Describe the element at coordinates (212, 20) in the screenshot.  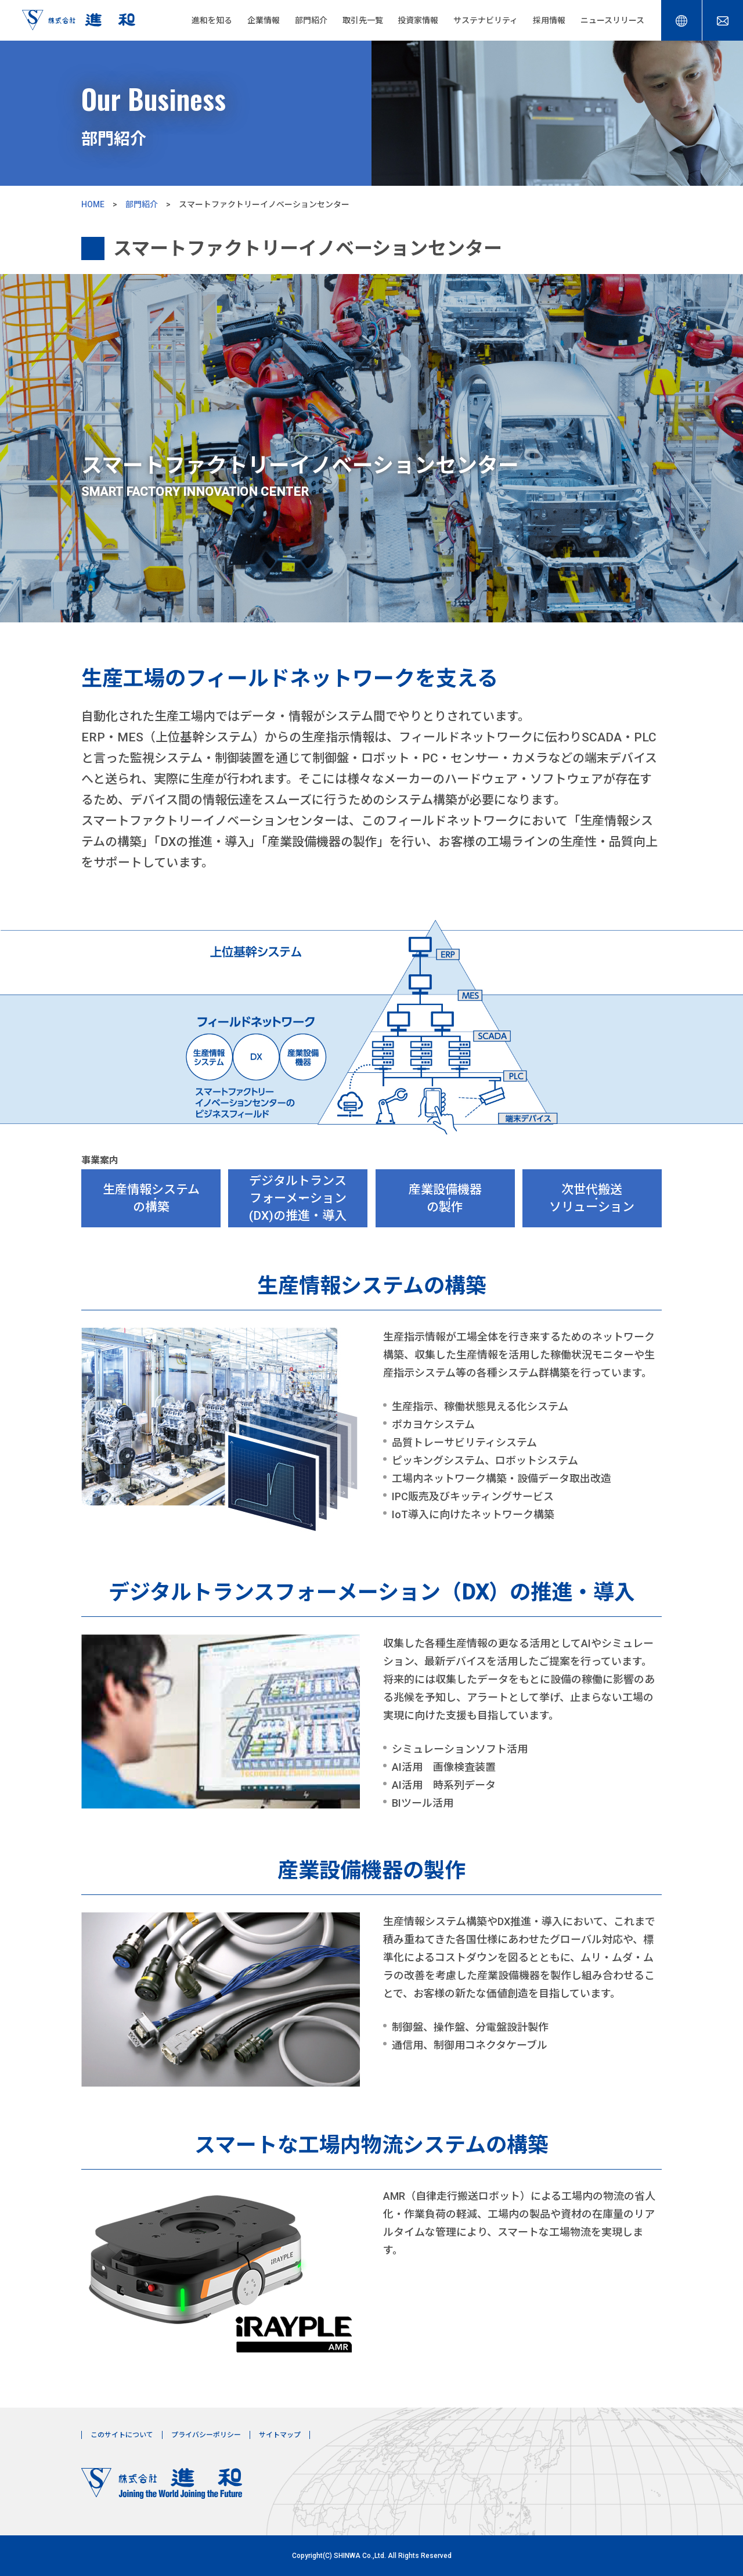
I see `進和を知る` at that location.